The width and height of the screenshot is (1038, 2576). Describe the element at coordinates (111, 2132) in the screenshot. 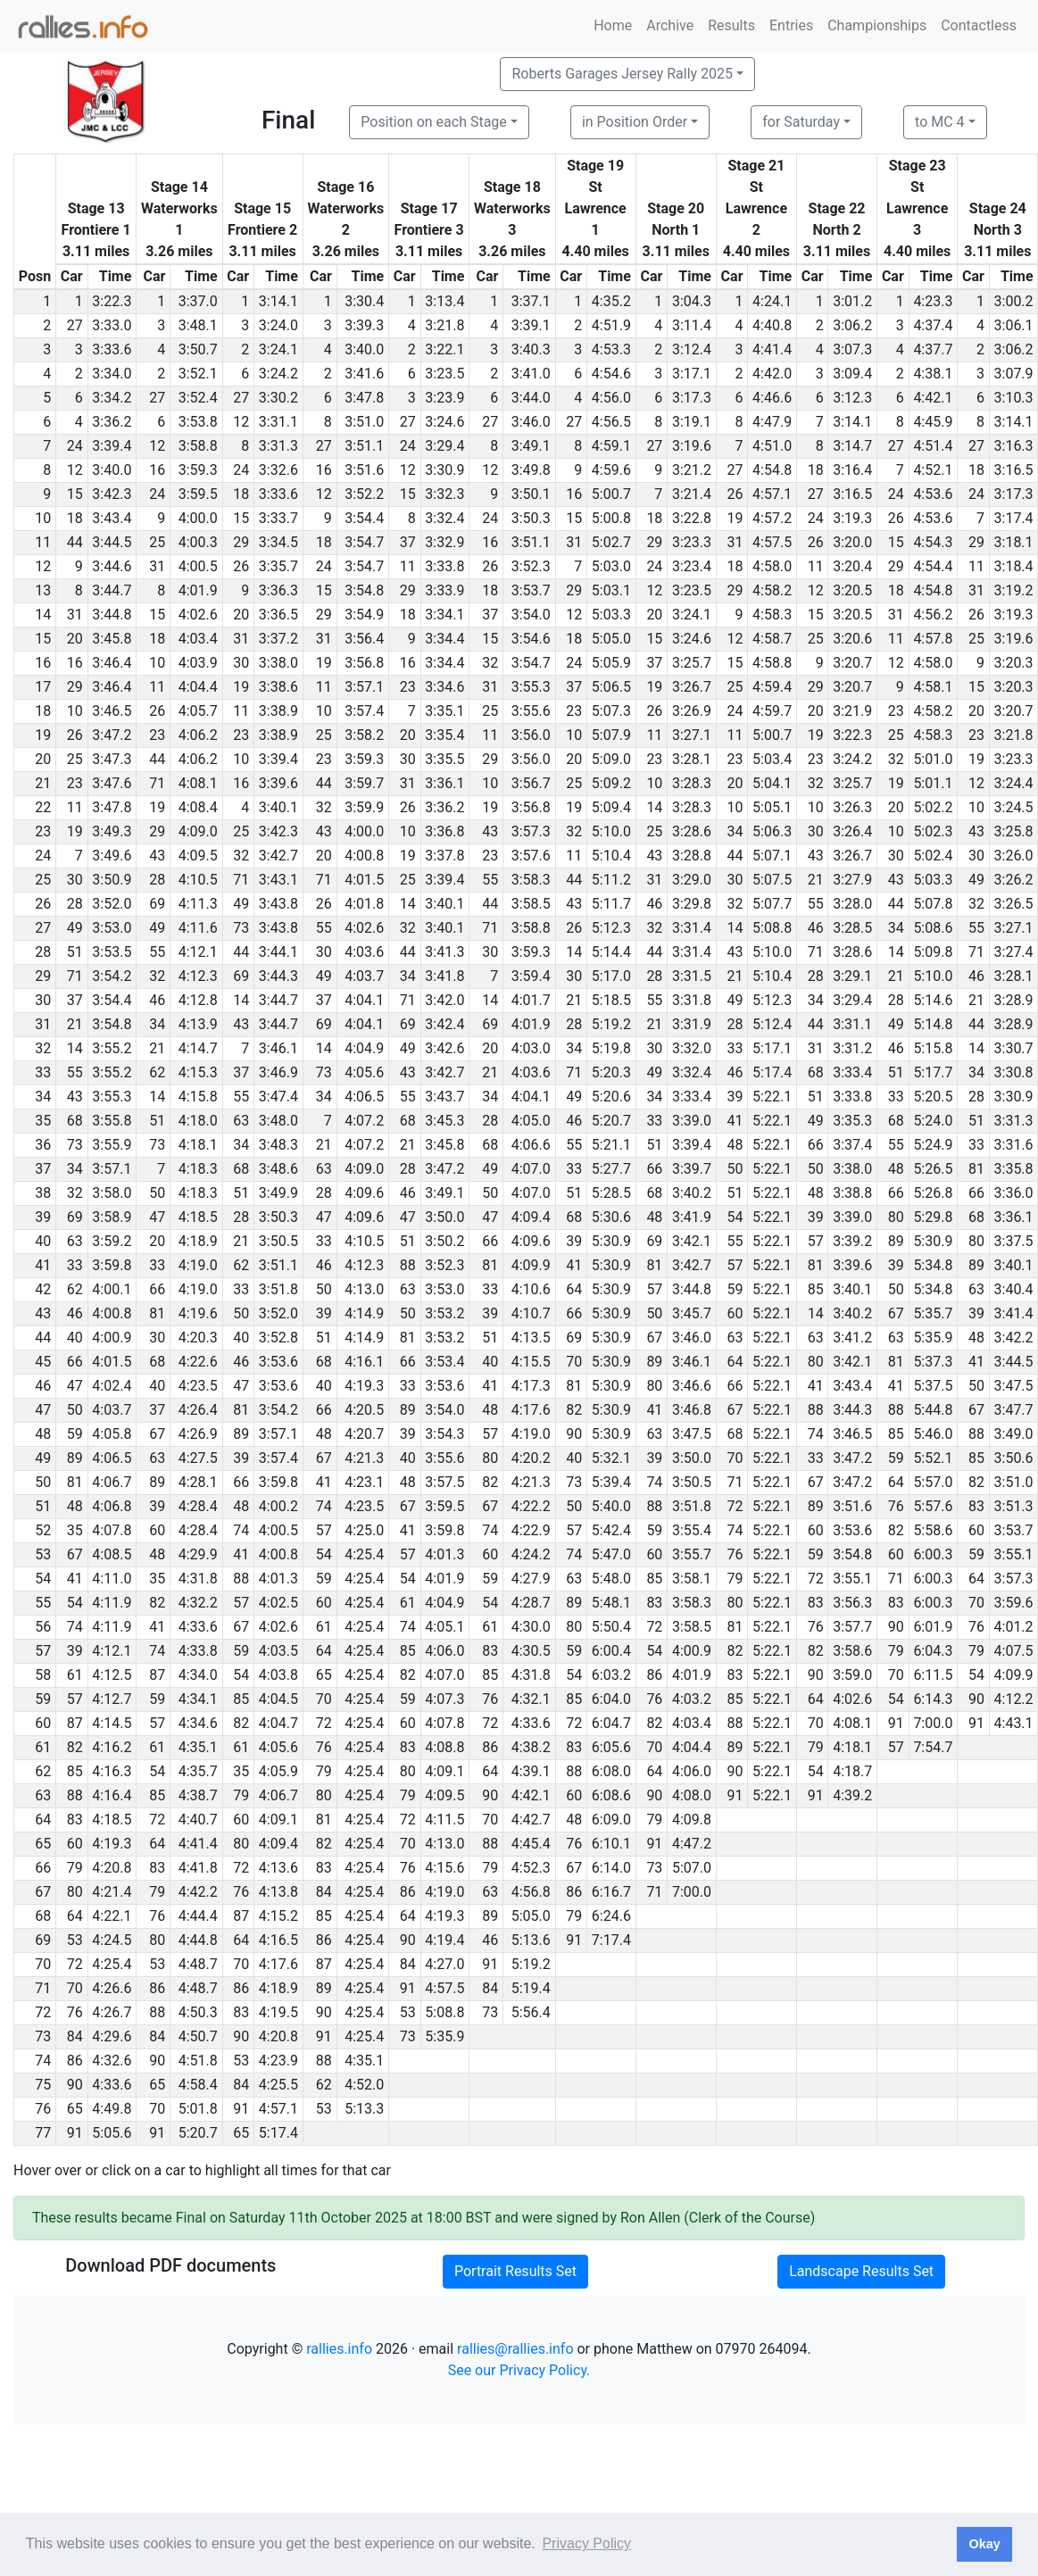

I see `5:05.6` at that location.